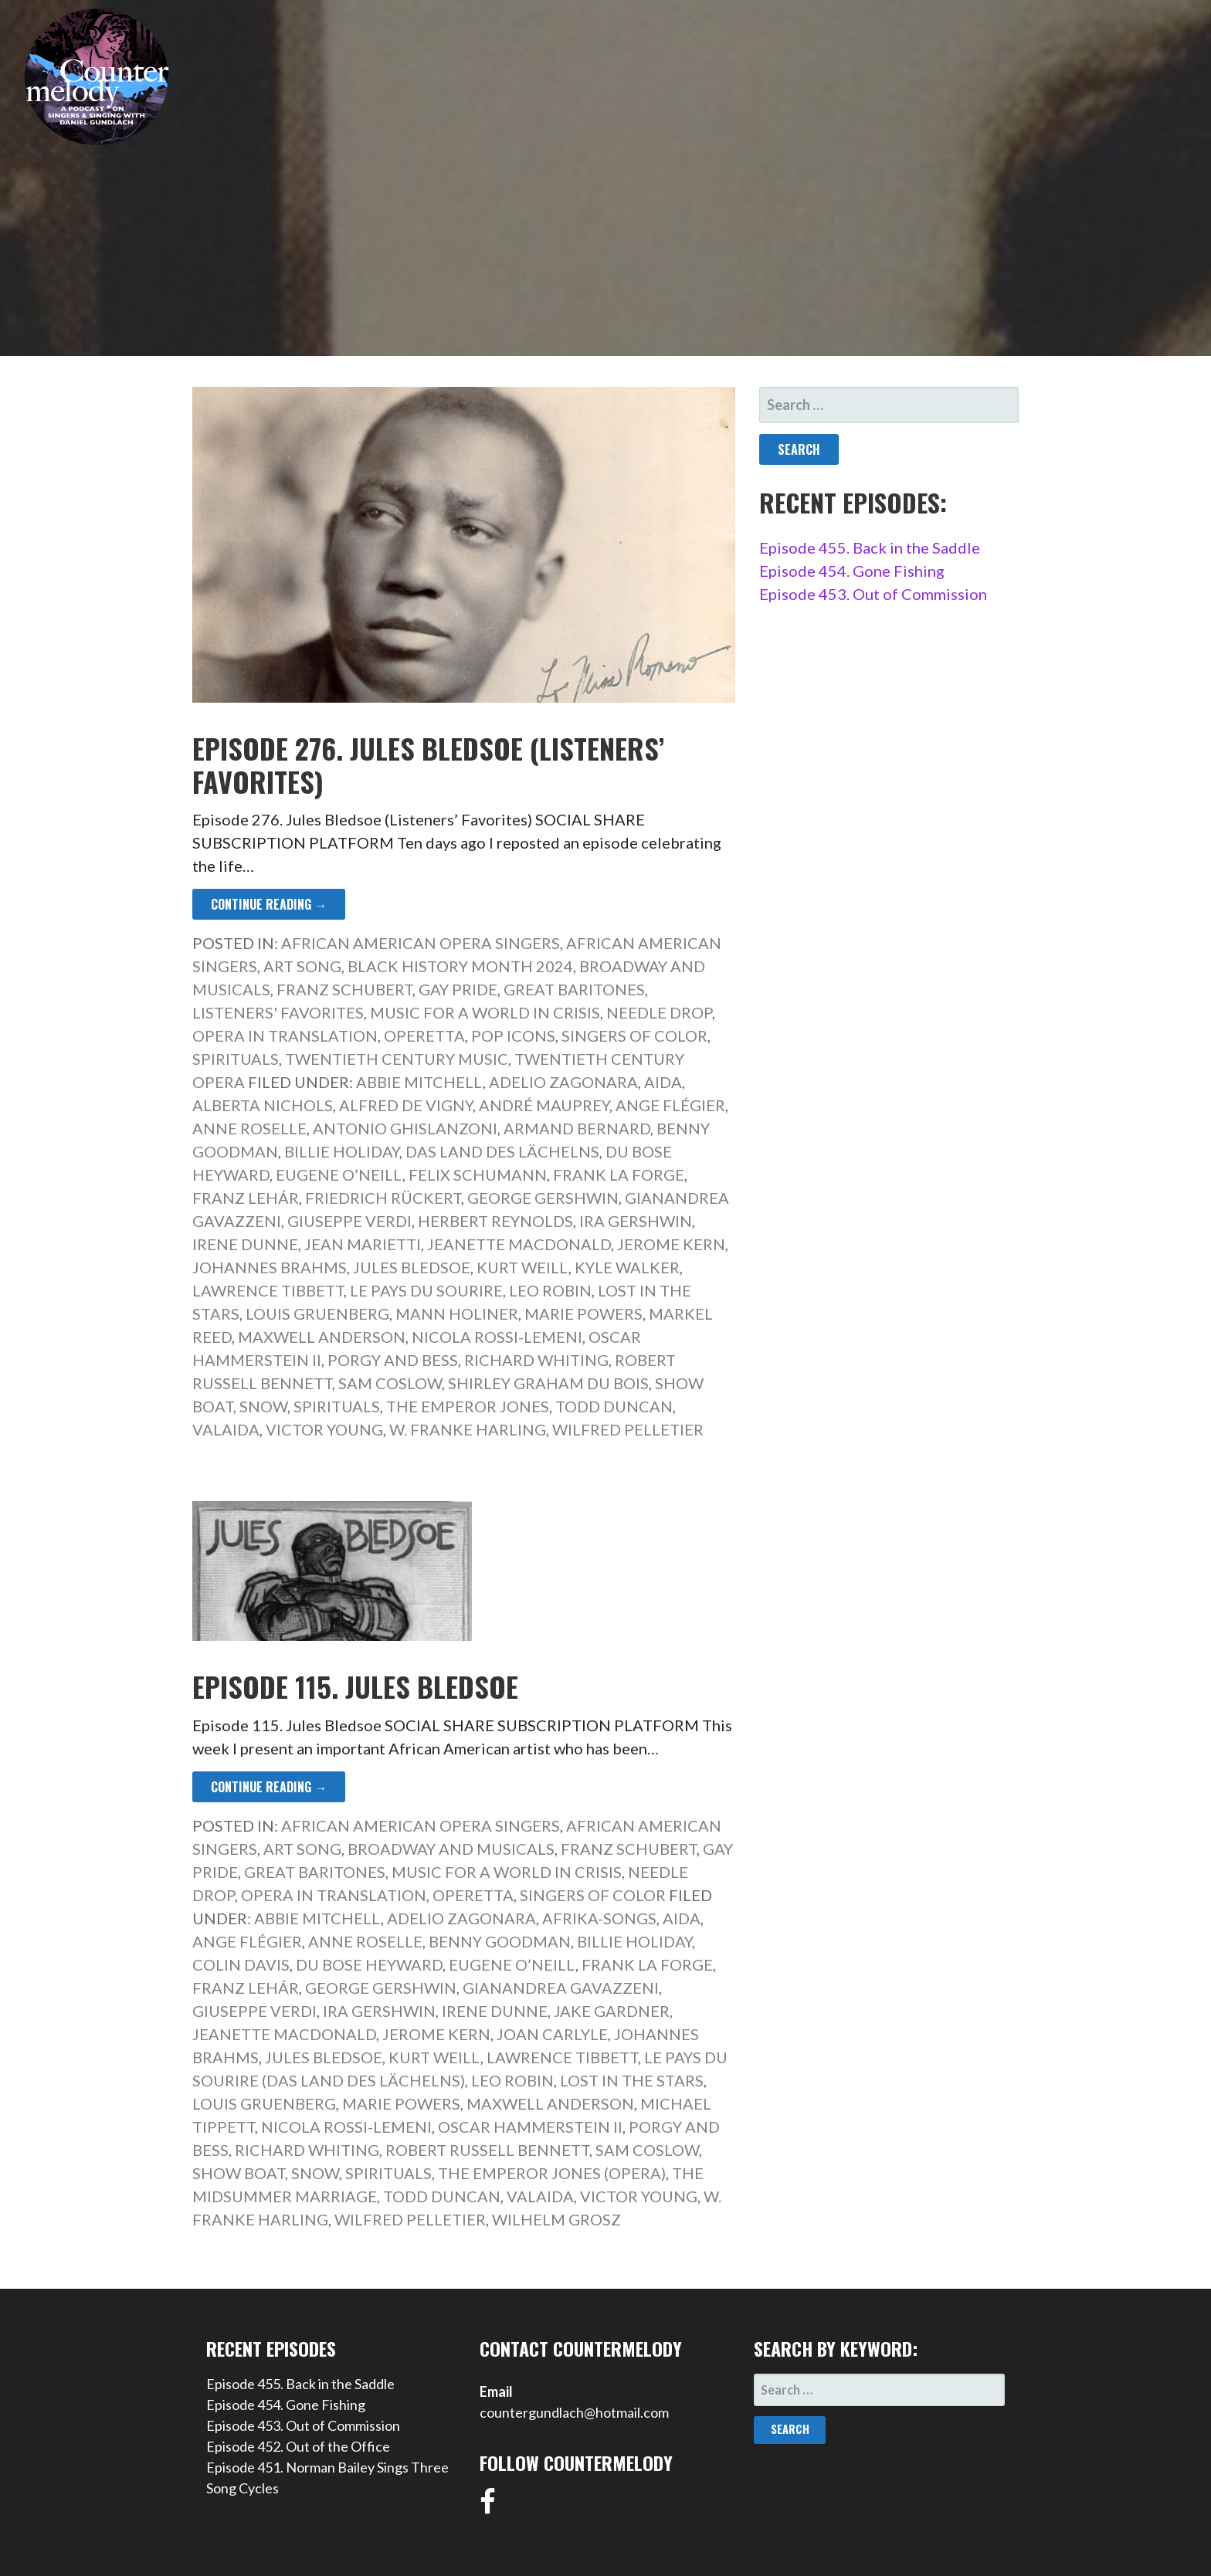  Describe the element at coordinates (628, 1429) in the screenshot. I see `Wilfred Pelletier` at that location.